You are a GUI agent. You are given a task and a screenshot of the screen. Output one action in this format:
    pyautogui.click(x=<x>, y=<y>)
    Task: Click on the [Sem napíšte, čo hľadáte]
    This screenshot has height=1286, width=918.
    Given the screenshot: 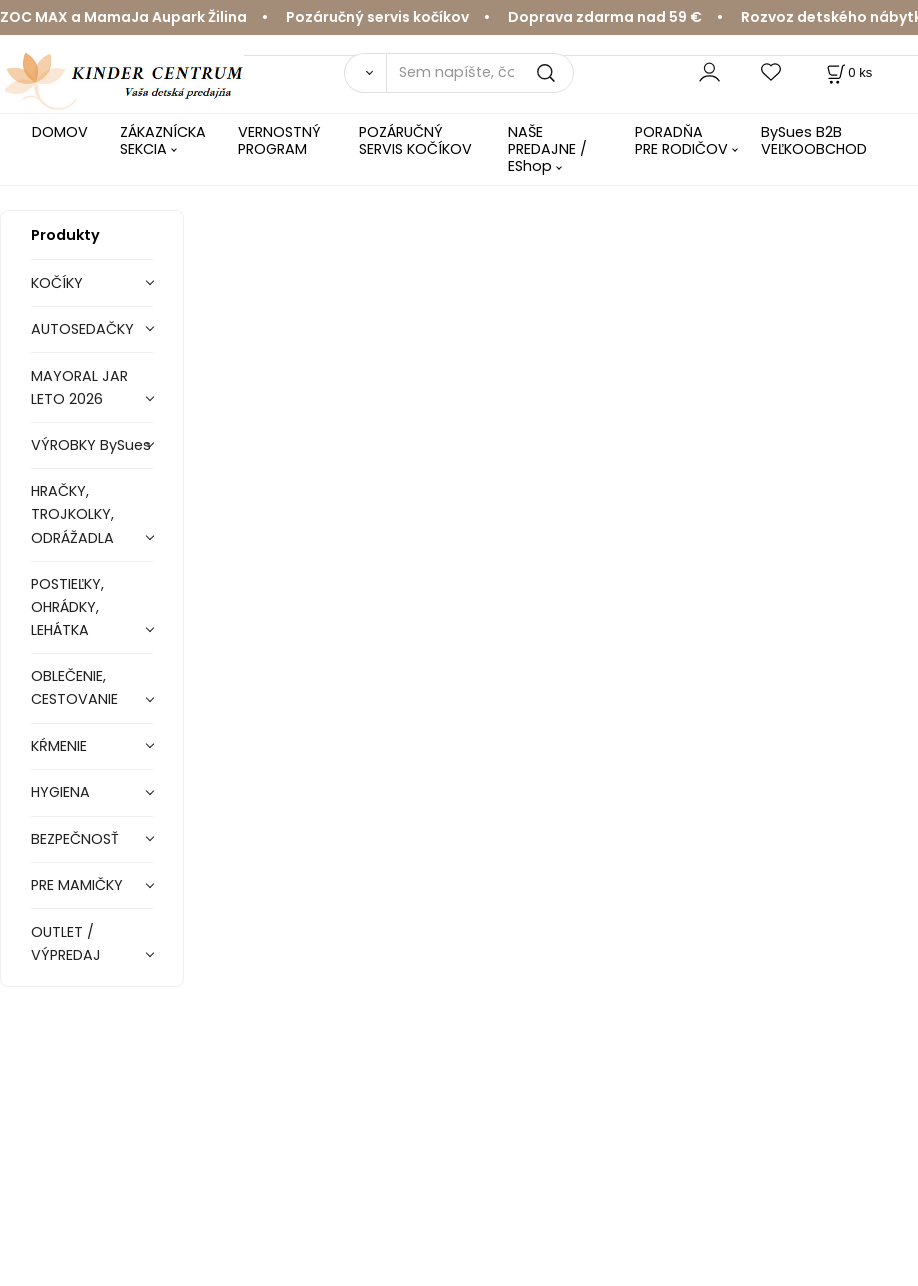 What is the action you would take?
    pyautogui.click(x=480, y=73)
    